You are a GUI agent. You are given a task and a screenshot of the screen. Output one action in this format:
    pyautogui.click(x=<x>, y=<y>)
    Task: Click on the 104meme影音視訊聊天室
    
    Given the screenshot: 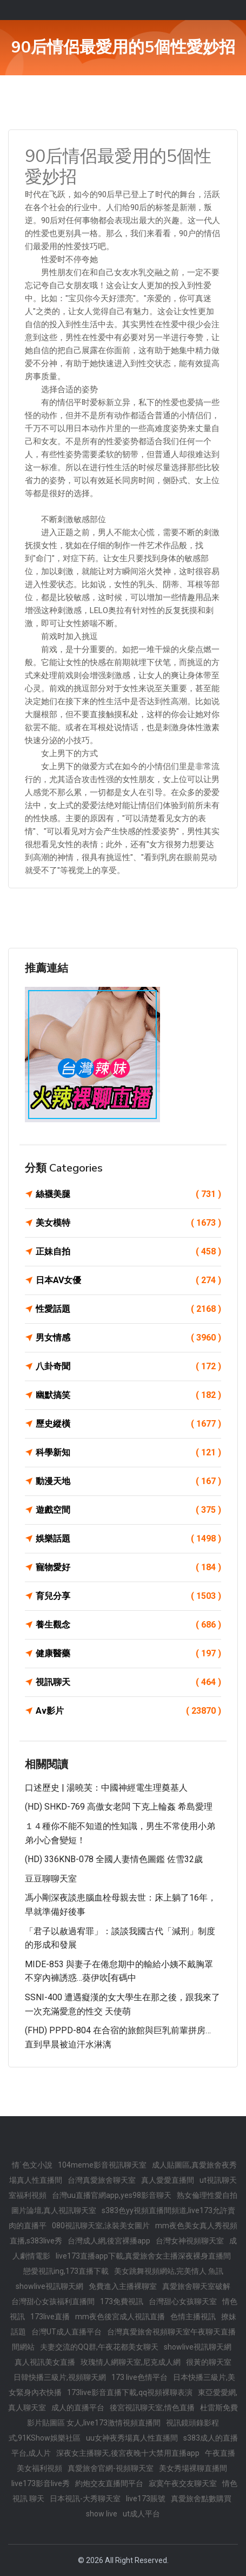 What is the action you would take?
    pyautogui.click(x=102, y=2165)
    